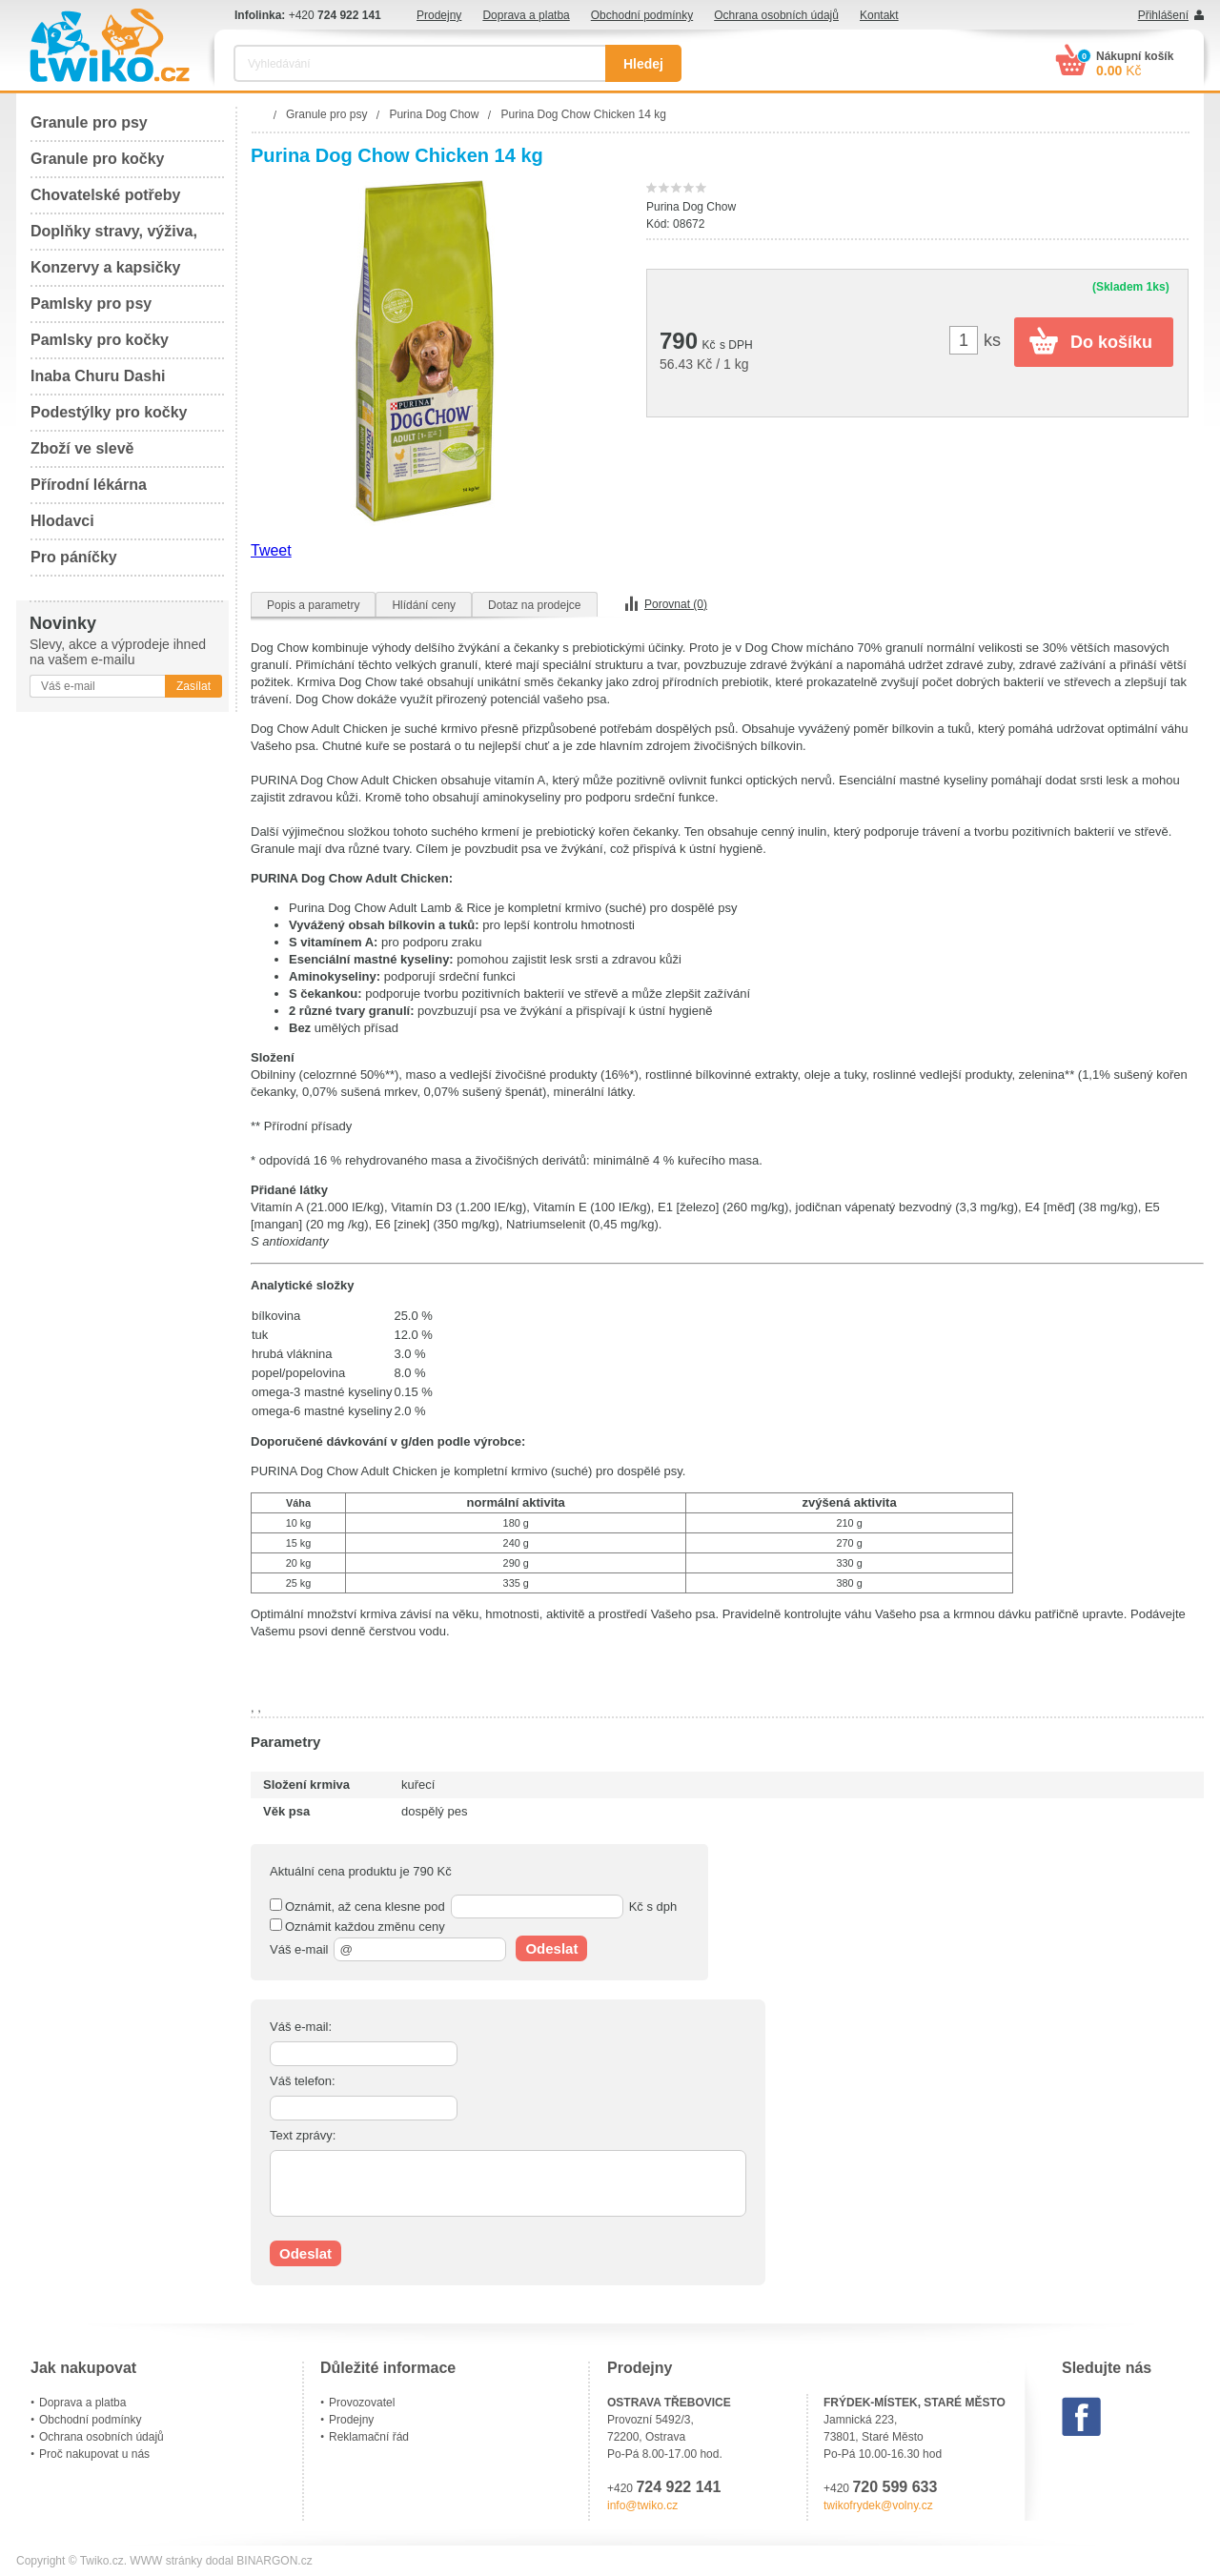 This screenshot has width=1220, height=2576. What do you see at coordinates (362, 2402) in the screenshot?
I see `Provozovatel` at bounding box center [362, 2402].